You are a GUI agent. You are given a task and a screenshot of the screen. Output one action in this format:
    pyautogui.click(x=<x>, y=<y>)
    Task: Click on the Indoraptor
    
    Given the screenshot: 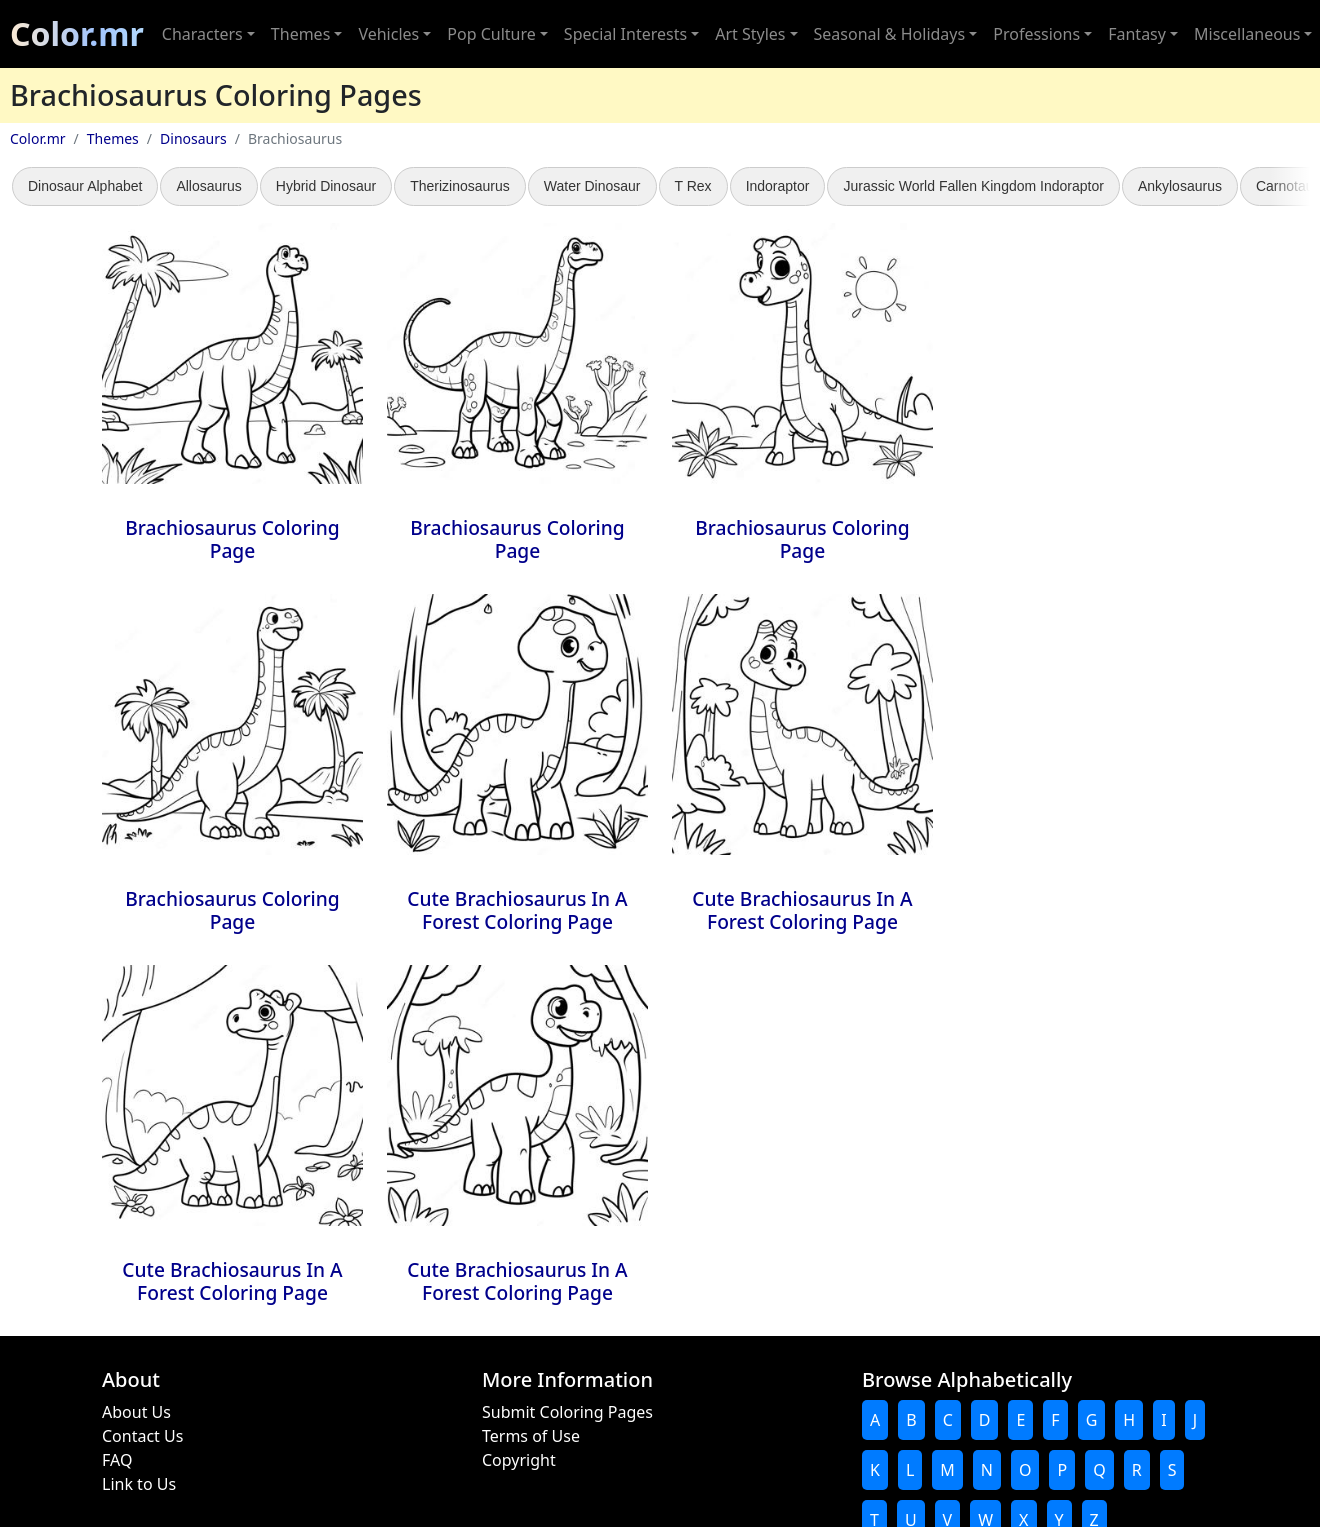 What is the action you would take?
    pyautogui.click(x=778, y=186)
    